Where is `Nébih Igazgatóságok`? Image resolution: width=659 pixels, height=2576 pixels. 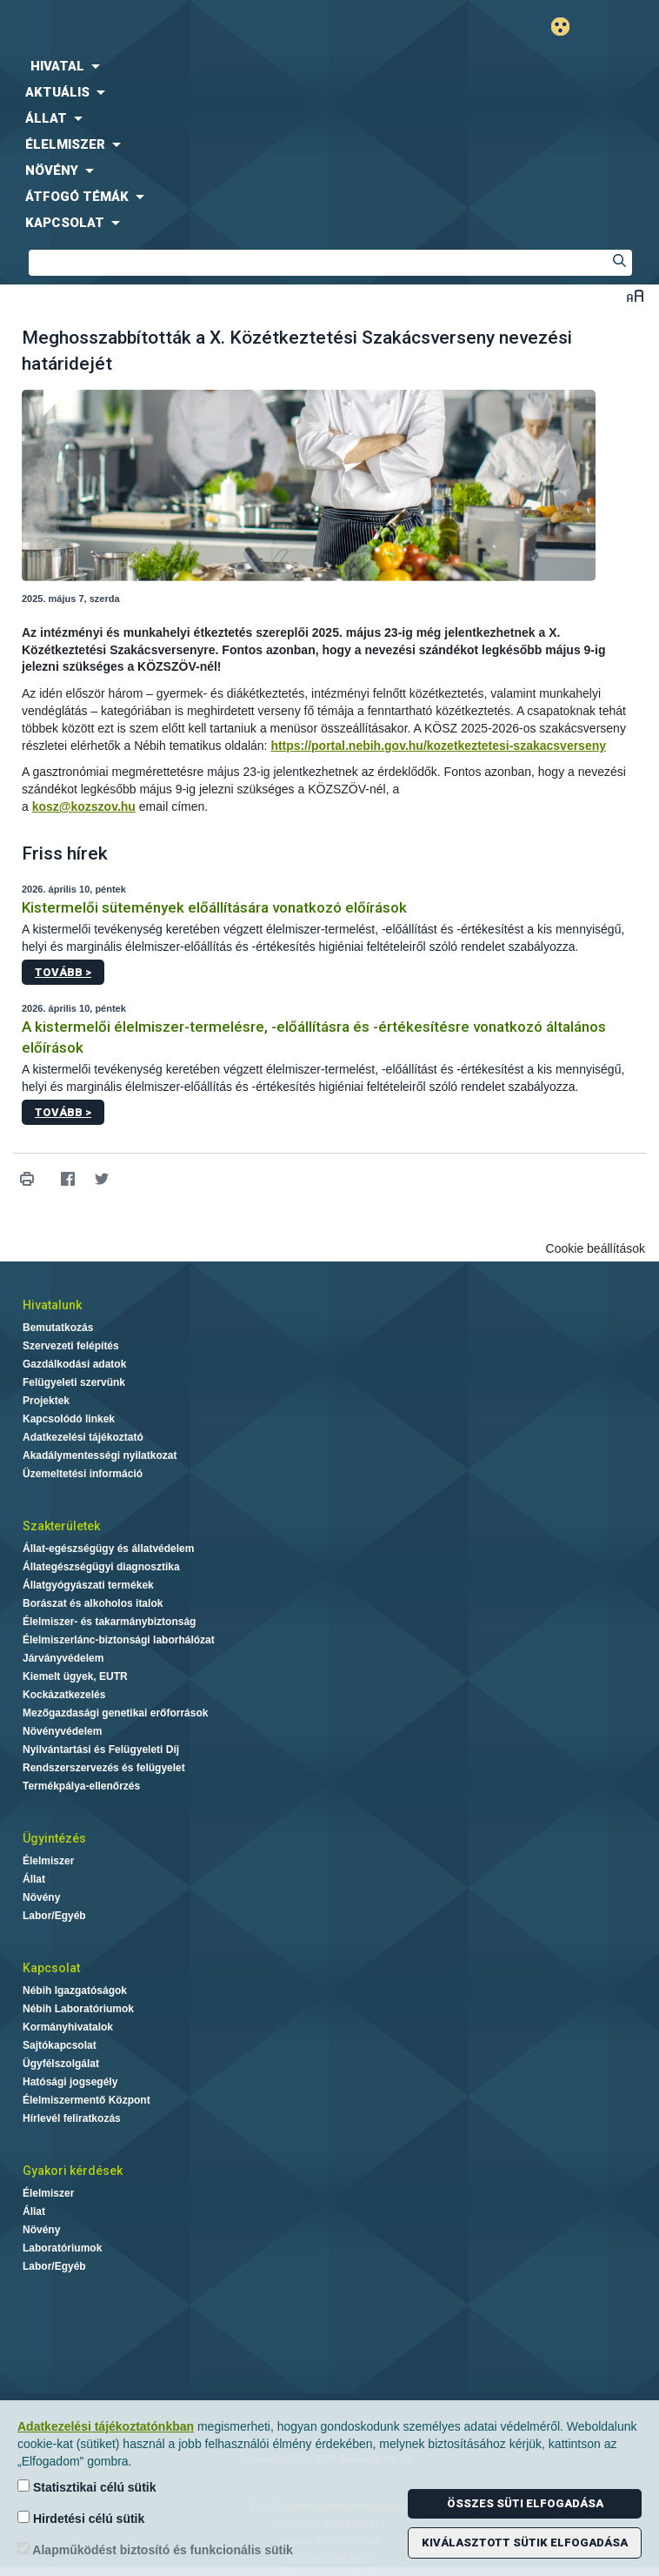 Nébih Igazgatóságok is located at coordinates (75, 1990).